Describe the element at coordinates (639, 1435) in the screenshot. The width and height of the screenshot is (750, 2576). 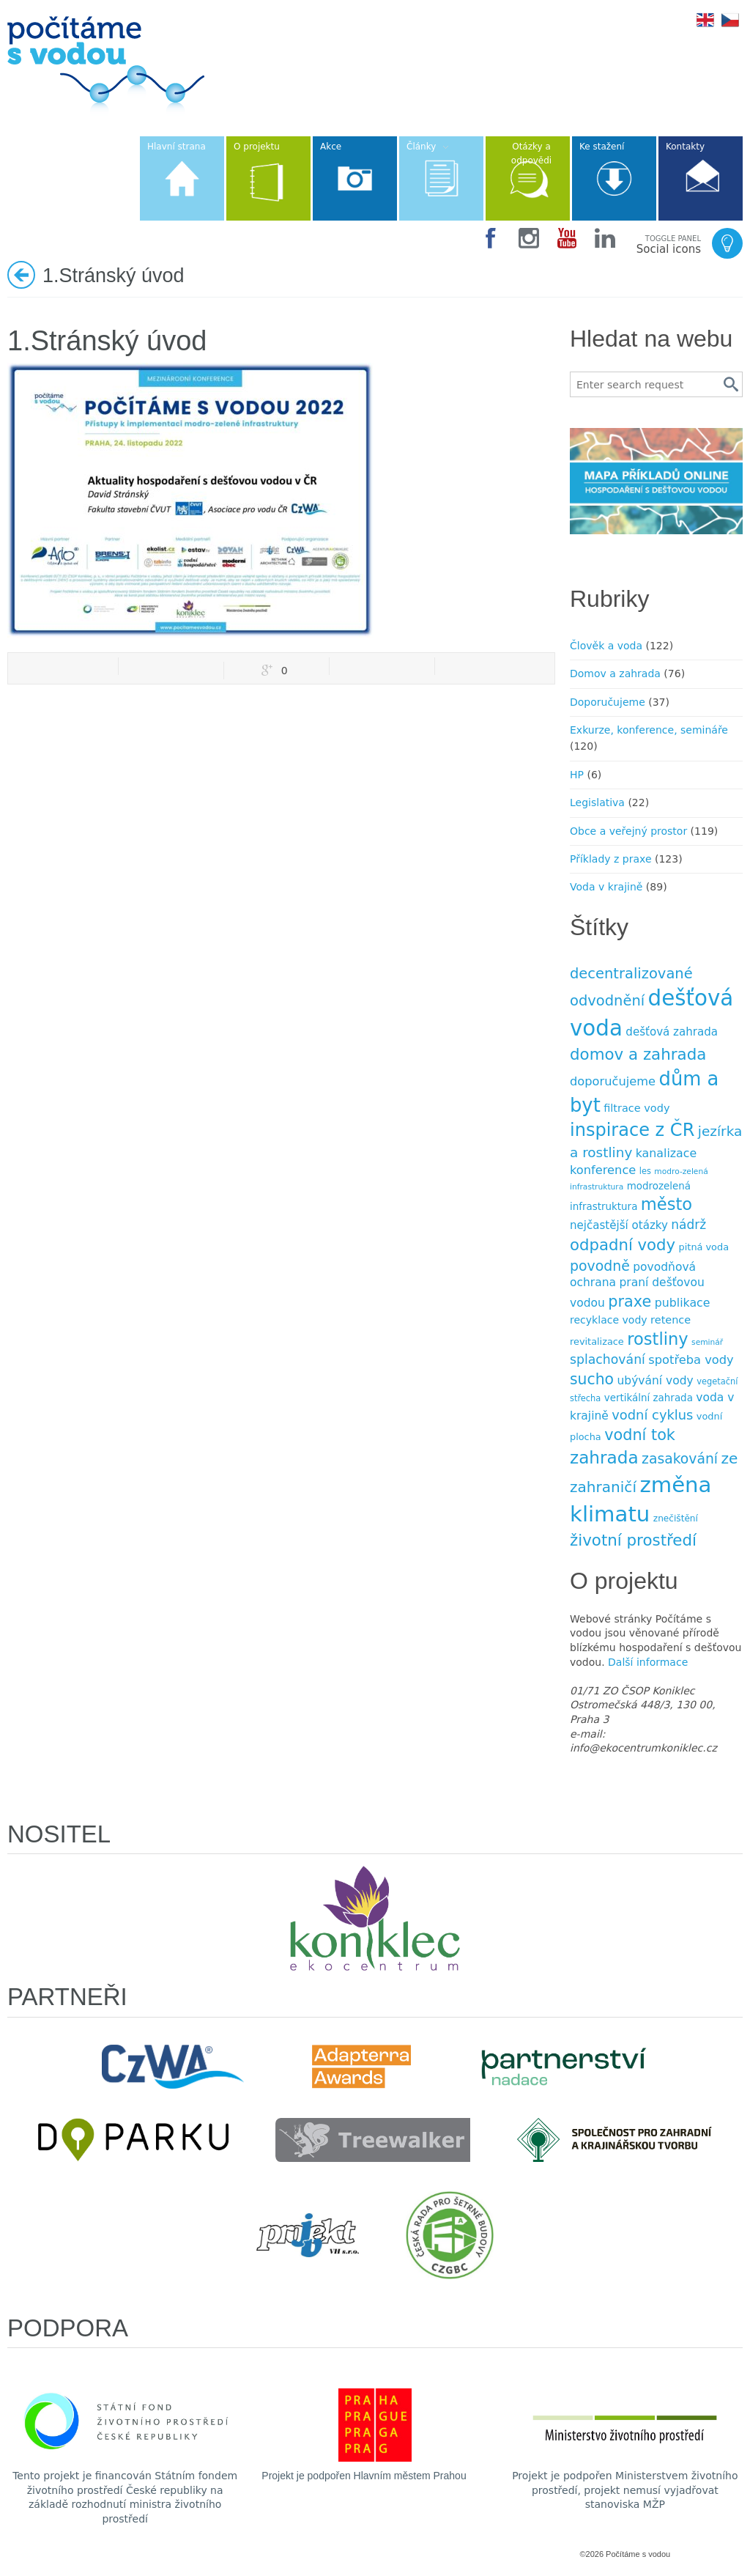
I see `vodní tok [vodní tok (34 položek)]` at that location.